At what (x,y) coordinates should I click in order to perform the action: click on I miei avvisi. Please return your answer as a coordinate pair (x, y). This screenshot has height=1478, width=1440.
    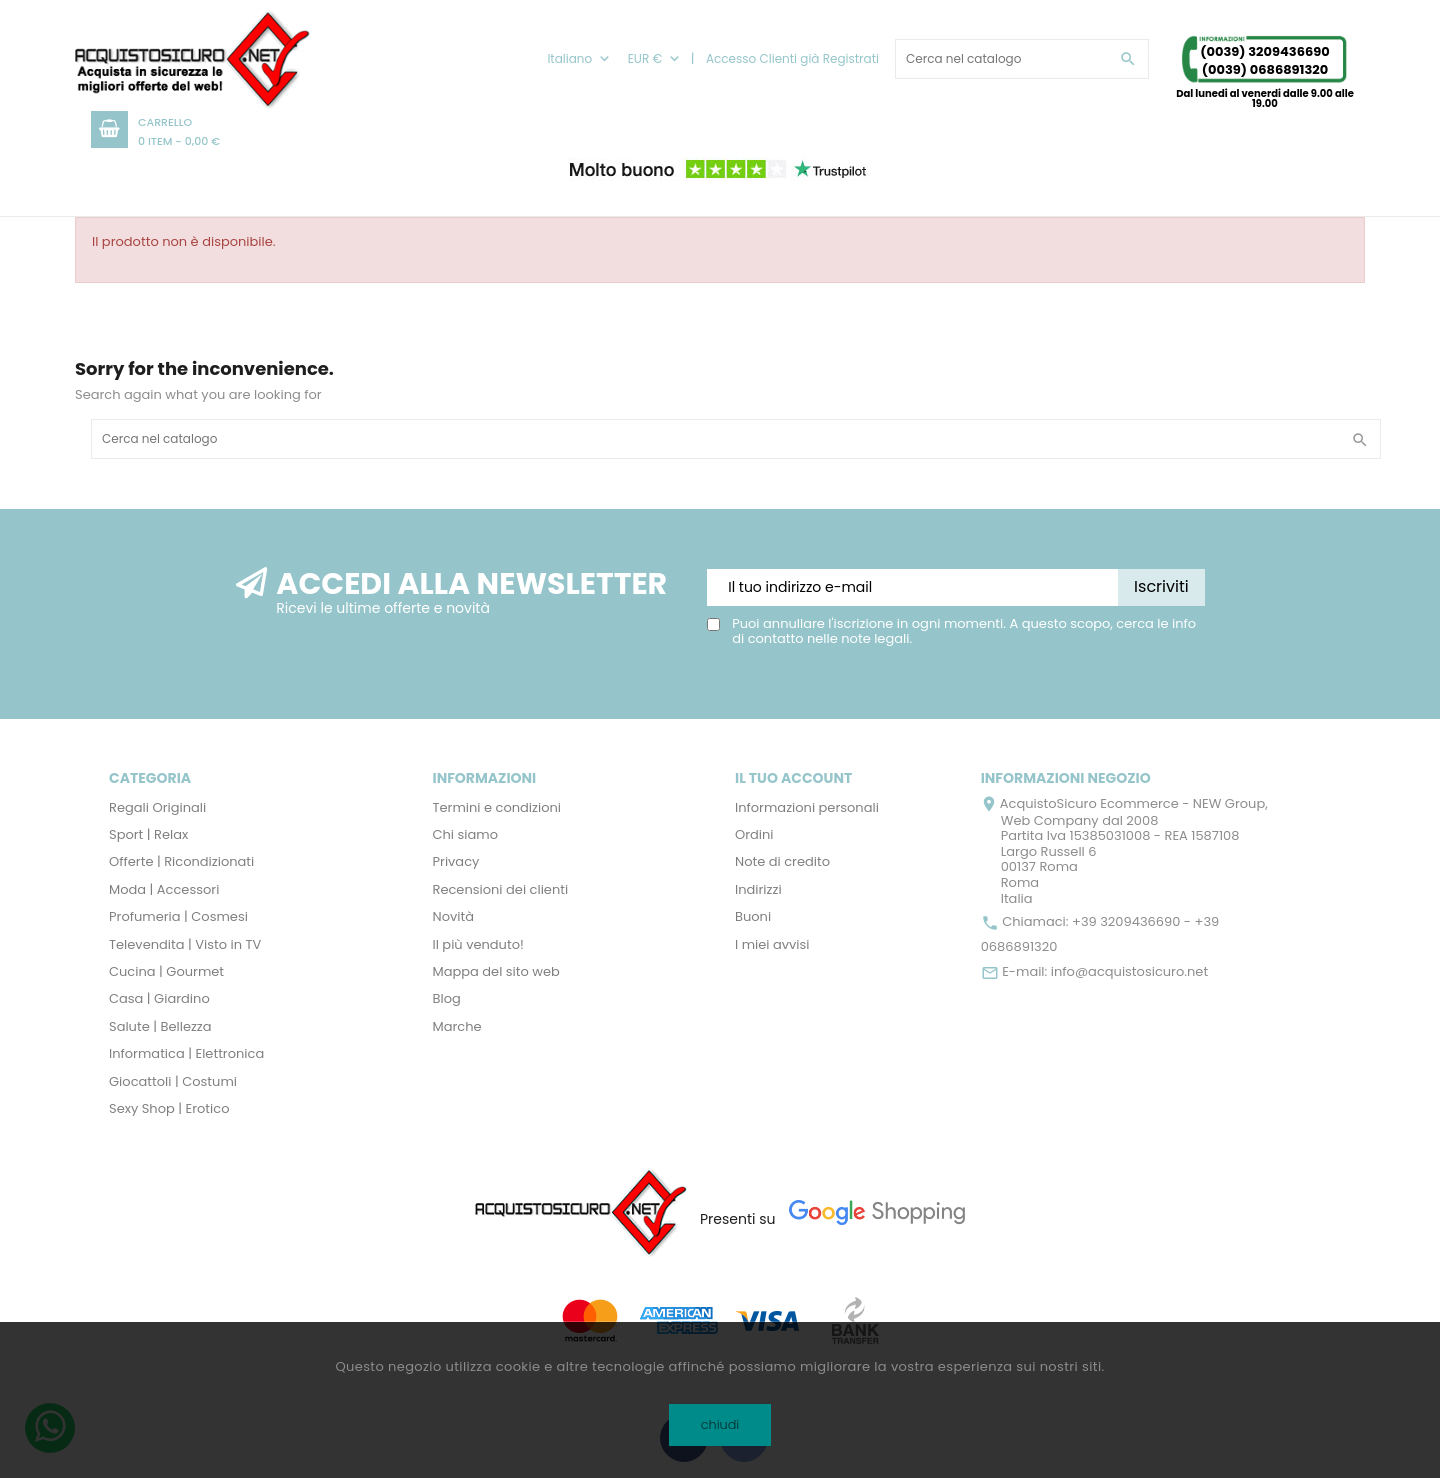
    Looking at the image, I should click on (772, 944).